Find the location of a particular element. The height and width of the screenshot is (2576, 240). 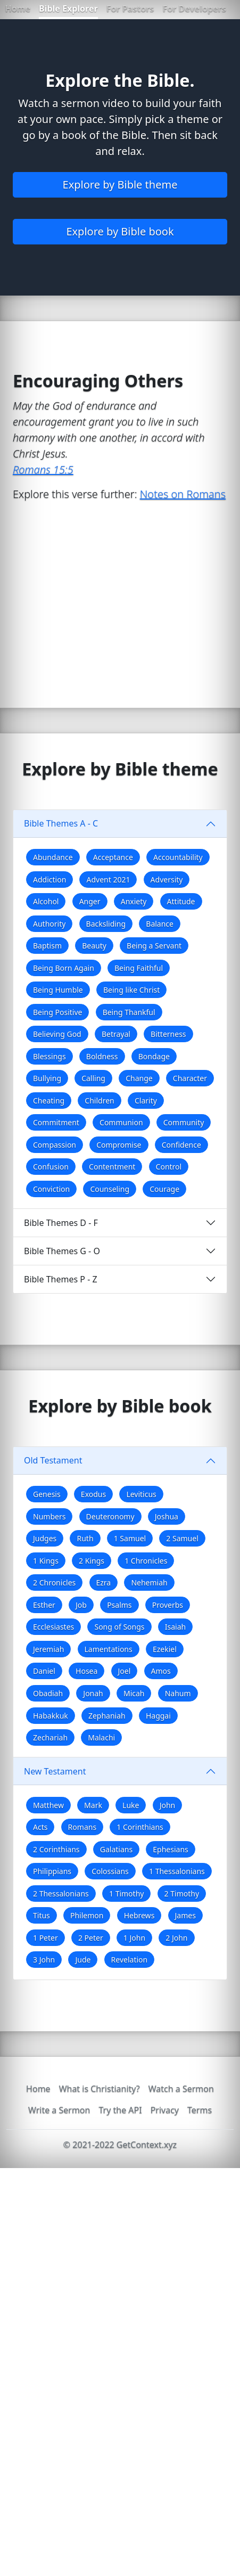

Confusion is located at coordinates (51, 1167).